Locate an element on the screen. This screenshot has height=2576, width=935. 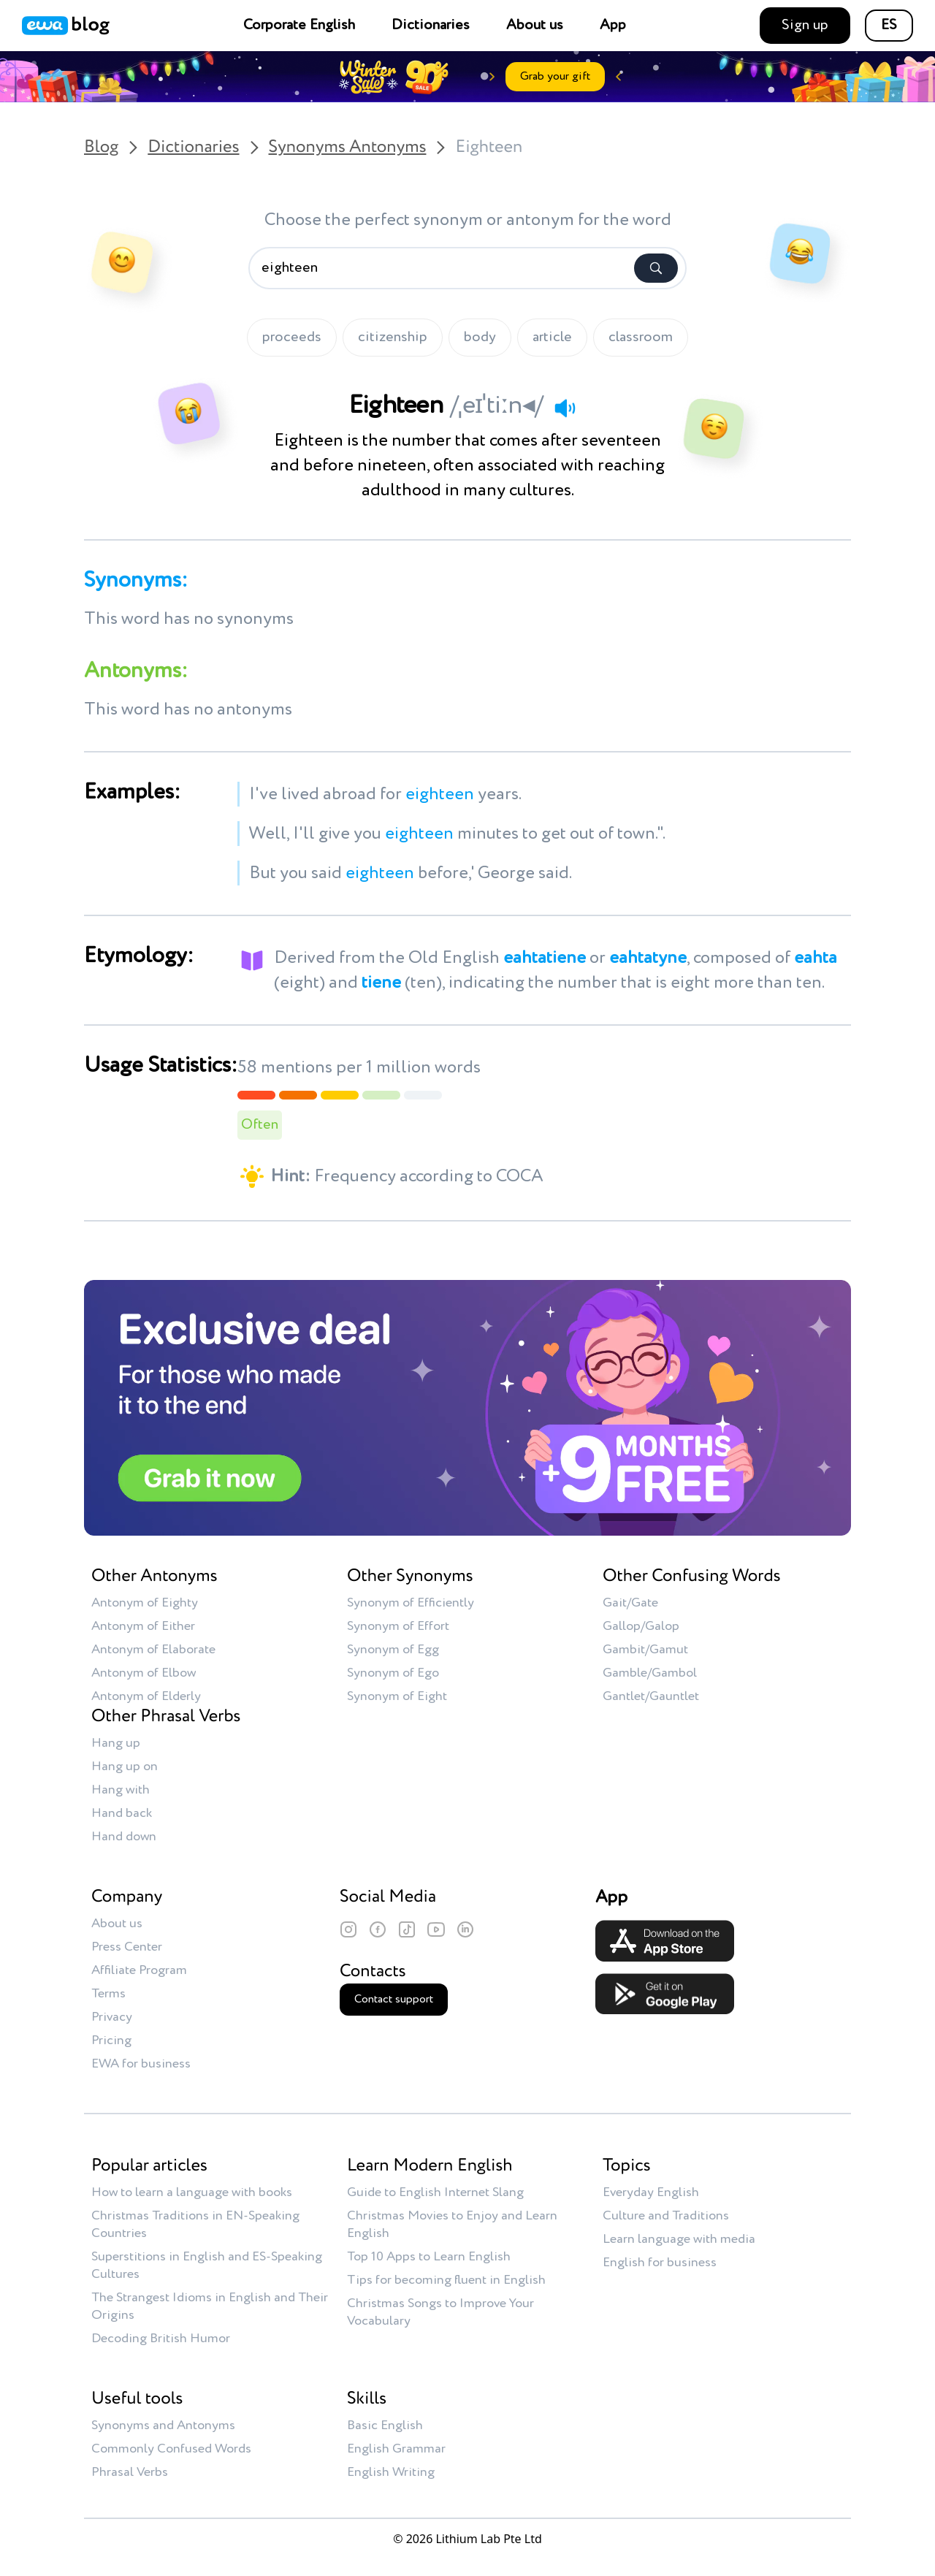
Gambit/Gamut is located at coordinates (645, 1649).